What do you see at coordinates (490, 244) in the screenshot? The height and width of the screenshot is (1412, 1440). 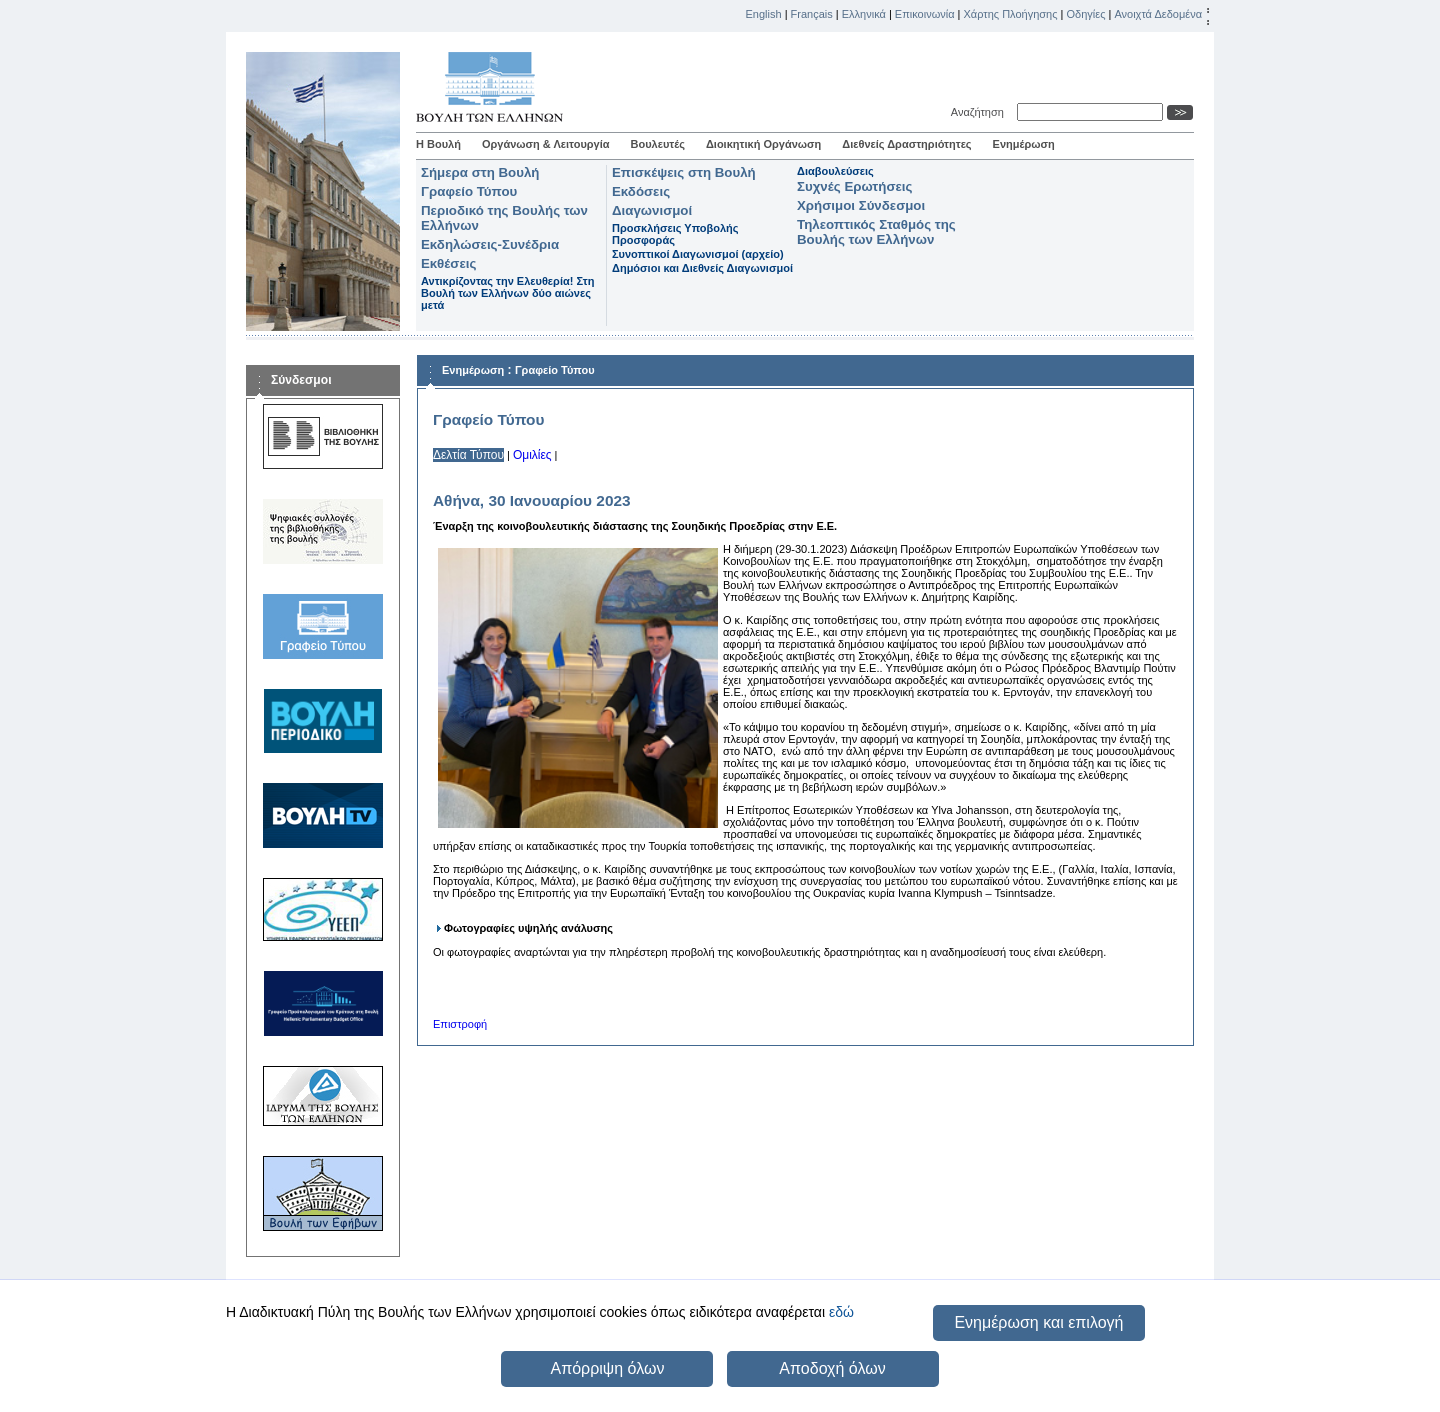 I see `Εκδηλώσεις-Συνέδρια` at bounding box center [490, 244].